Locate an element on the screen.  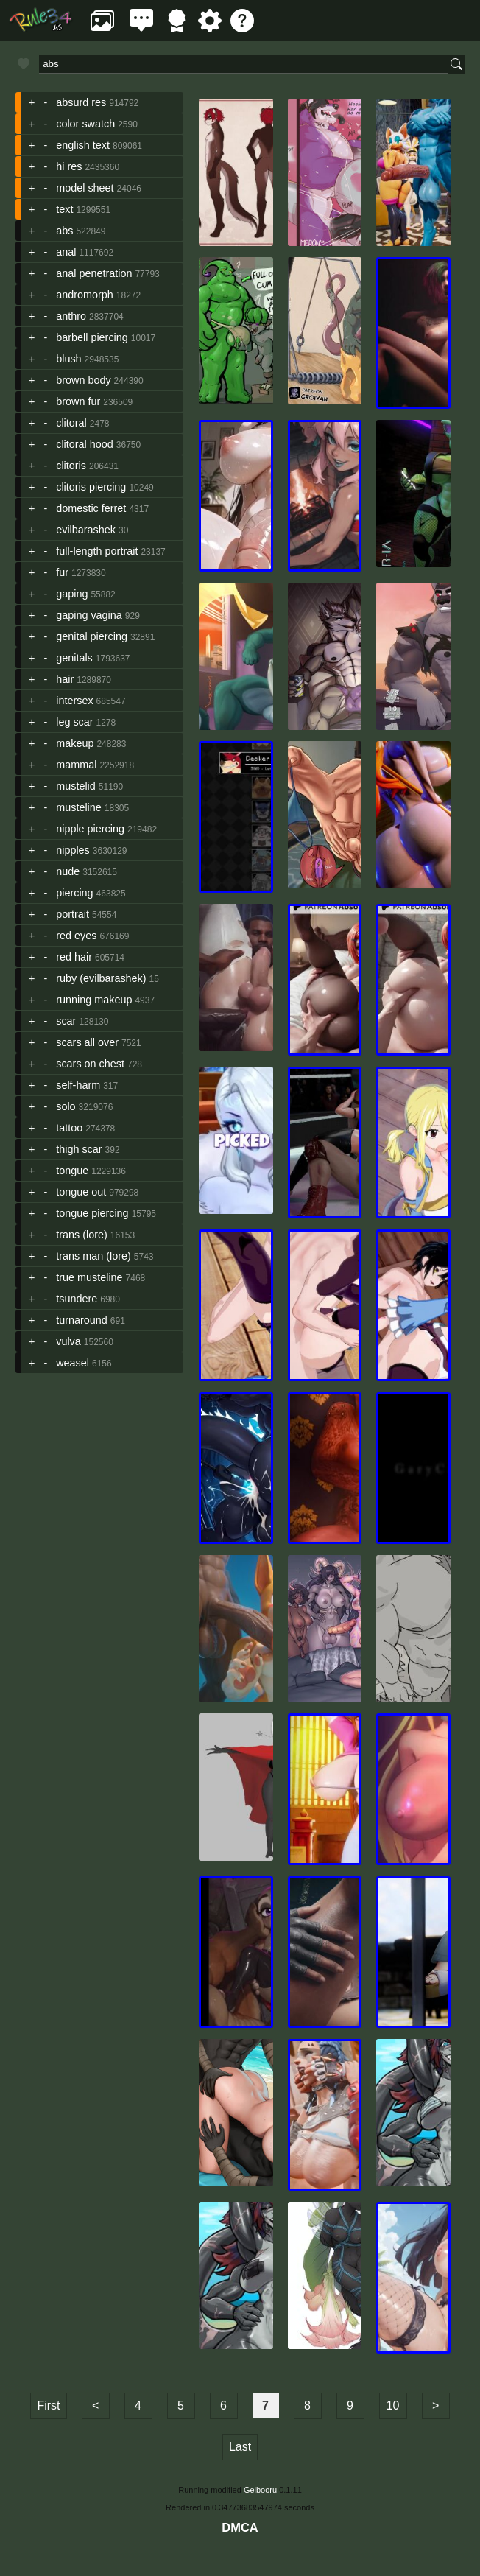
makeup is located at coordinates (74, 743).